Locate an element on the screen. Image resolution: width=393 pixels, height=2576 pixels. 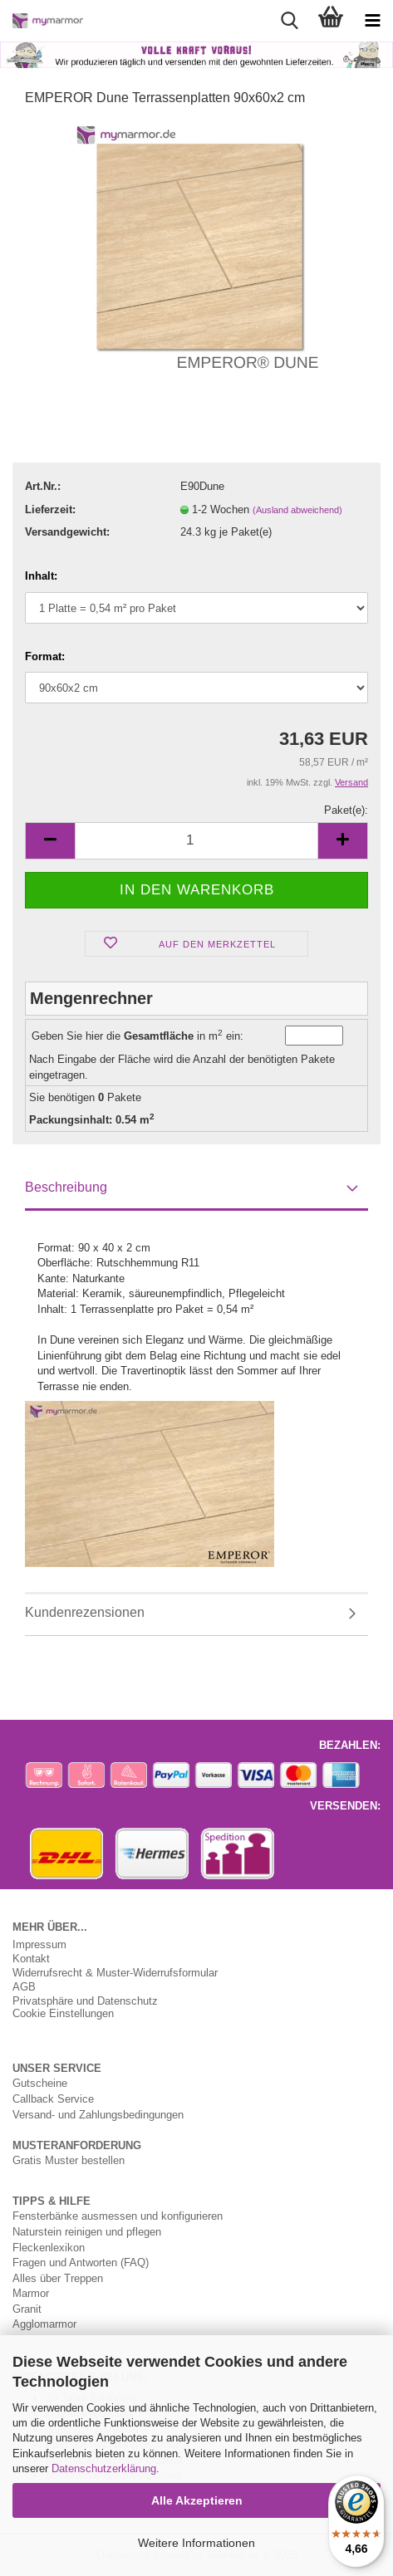
Kundenrezensionen is located at coordinates (85, 1611).